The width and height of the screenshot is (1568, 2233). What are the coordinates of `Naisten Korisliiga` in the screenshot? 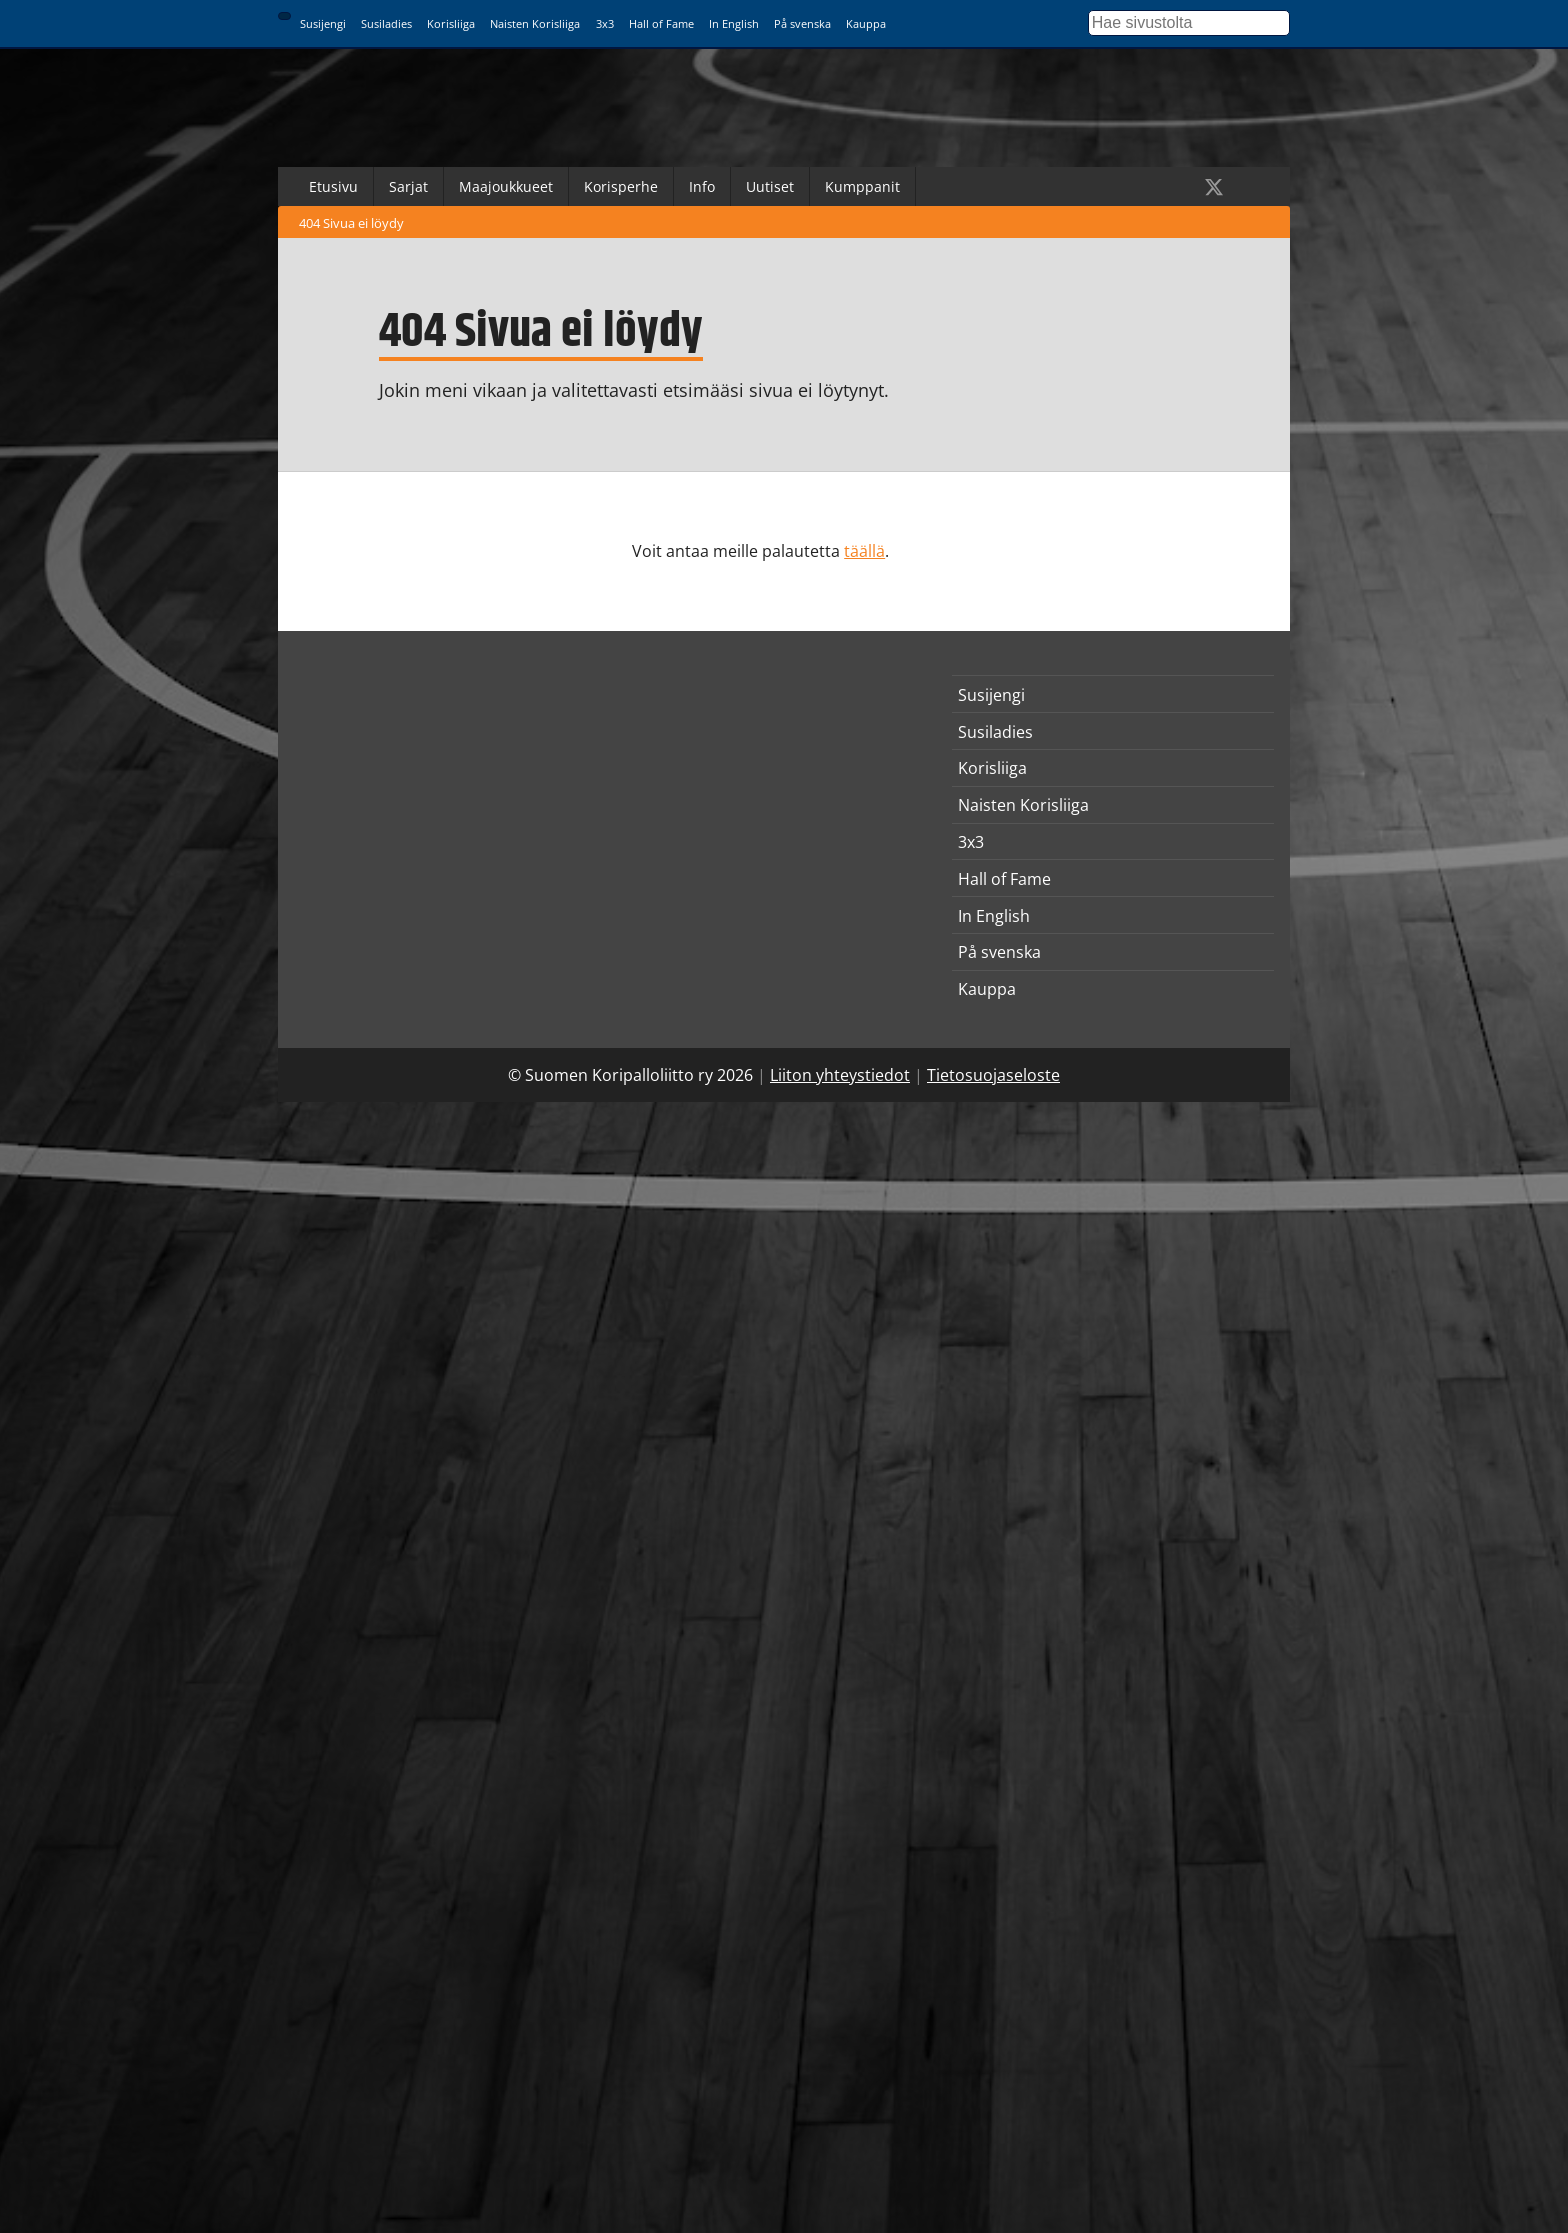 It's located at (535, 23).